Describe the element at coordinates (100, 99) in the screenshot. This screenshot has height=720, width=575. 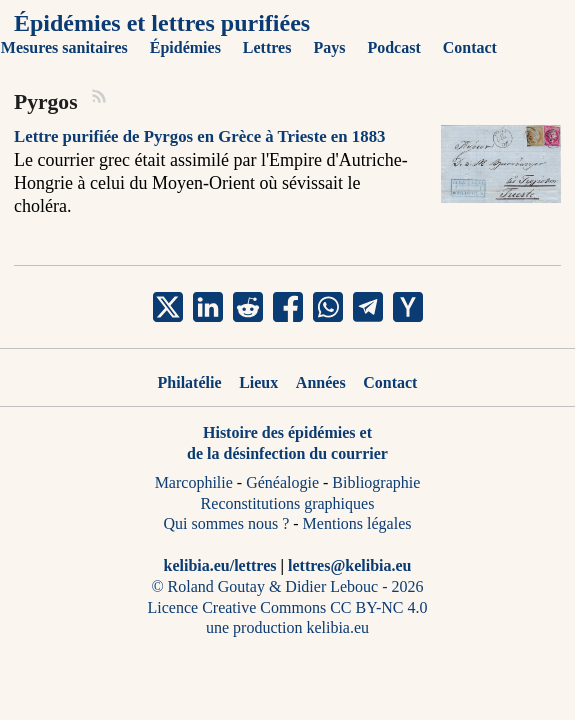
I see `[RSS]` at that location.